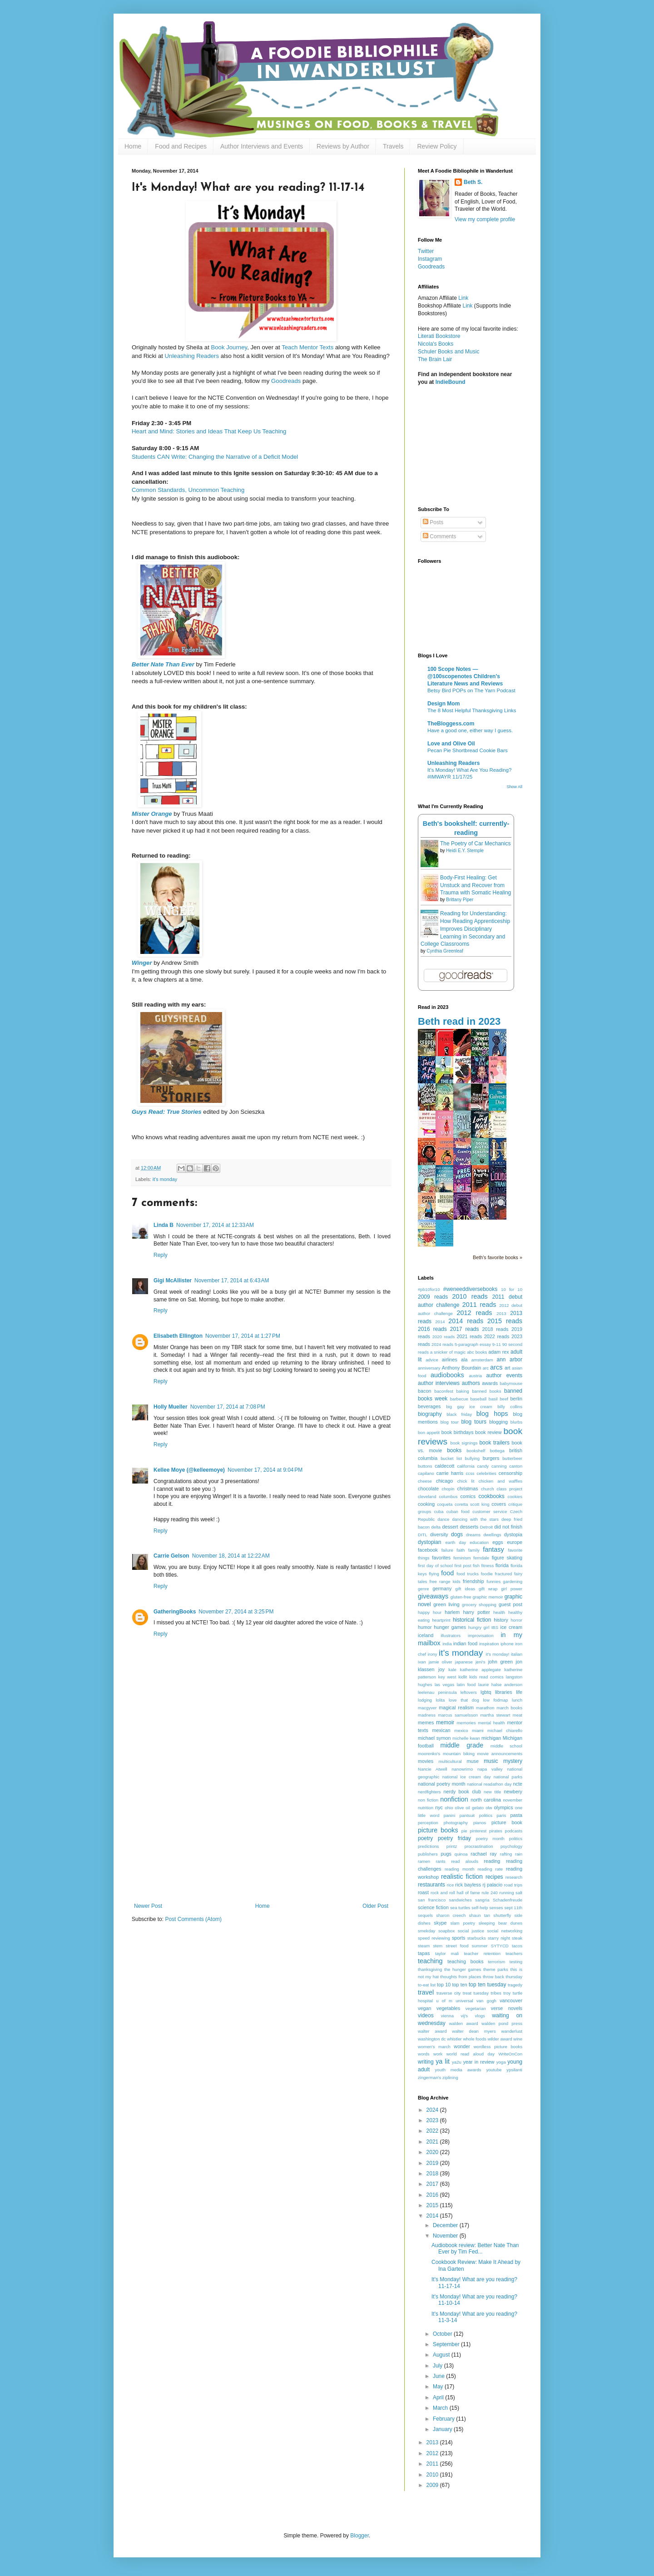 The width and height of the screenshot is (654, 2576). What do you see at coordinates (454, 1838) in the screenshot?
I see `poetry friday` at bounding box center [454, 1838].